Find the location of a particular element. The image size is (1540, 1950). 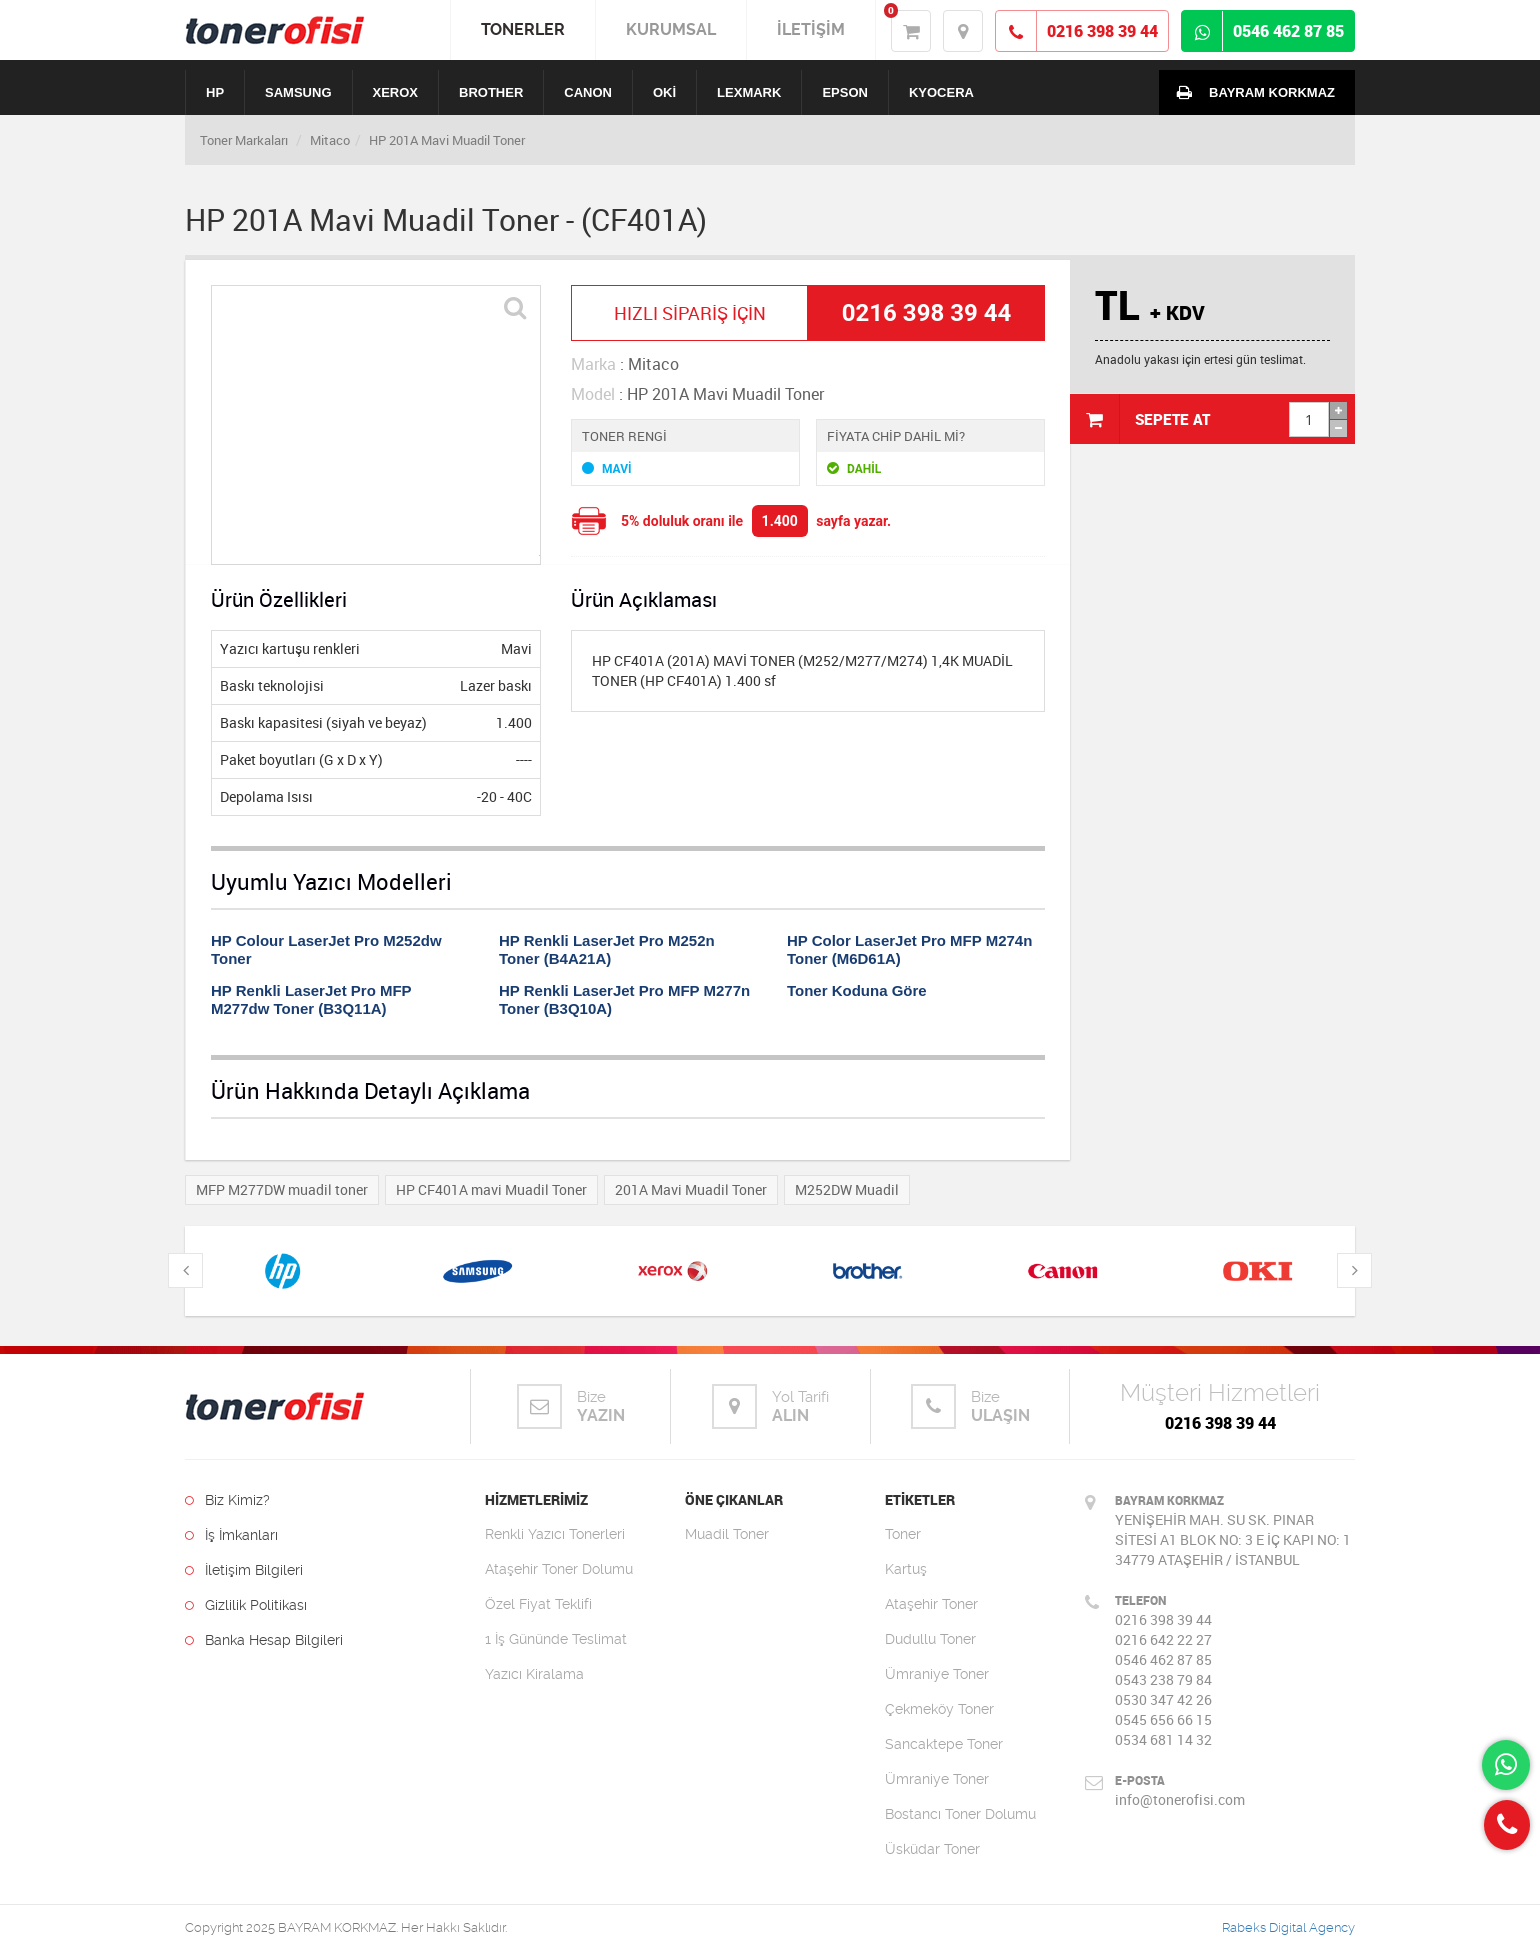

Ataşehir Toner Dolumu is located at coordinates (559, 1569).